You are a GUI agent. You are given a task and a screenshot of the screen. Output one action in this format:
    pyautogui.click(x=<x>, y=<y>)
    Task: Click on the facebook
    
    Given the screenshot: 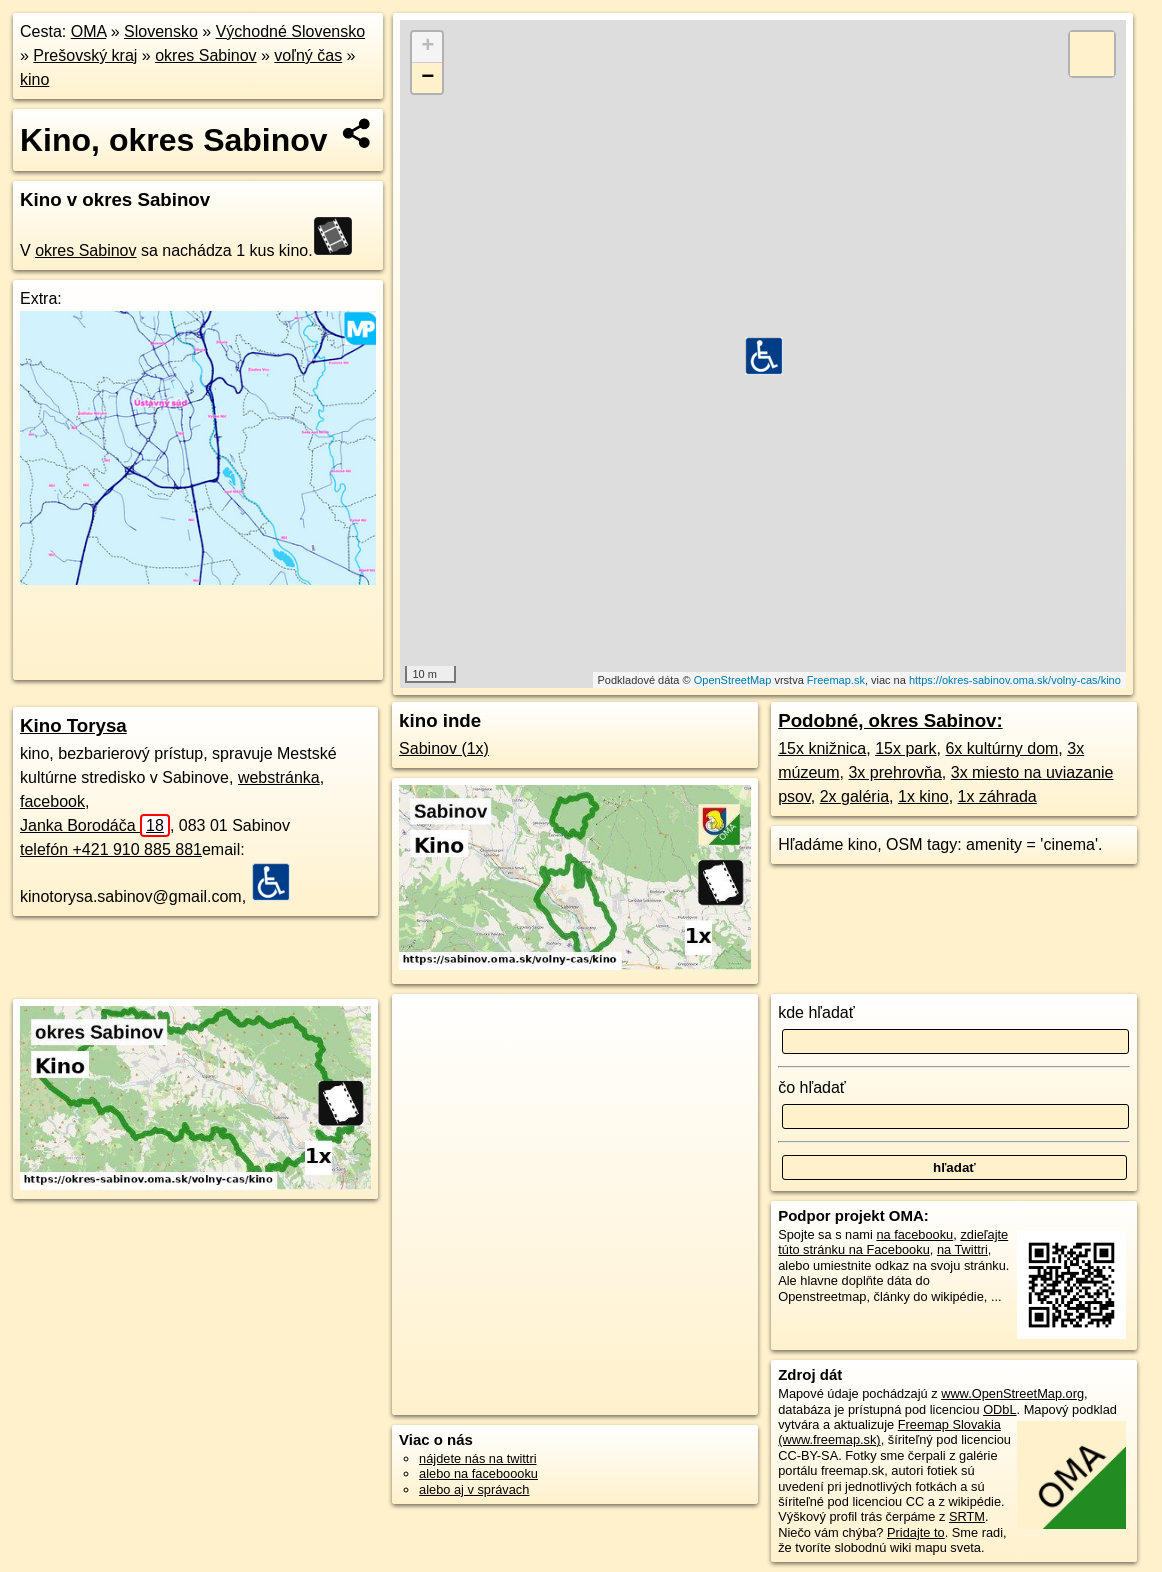 What is the action you would take?
    pyautogui.click(x=52, y=801)
    